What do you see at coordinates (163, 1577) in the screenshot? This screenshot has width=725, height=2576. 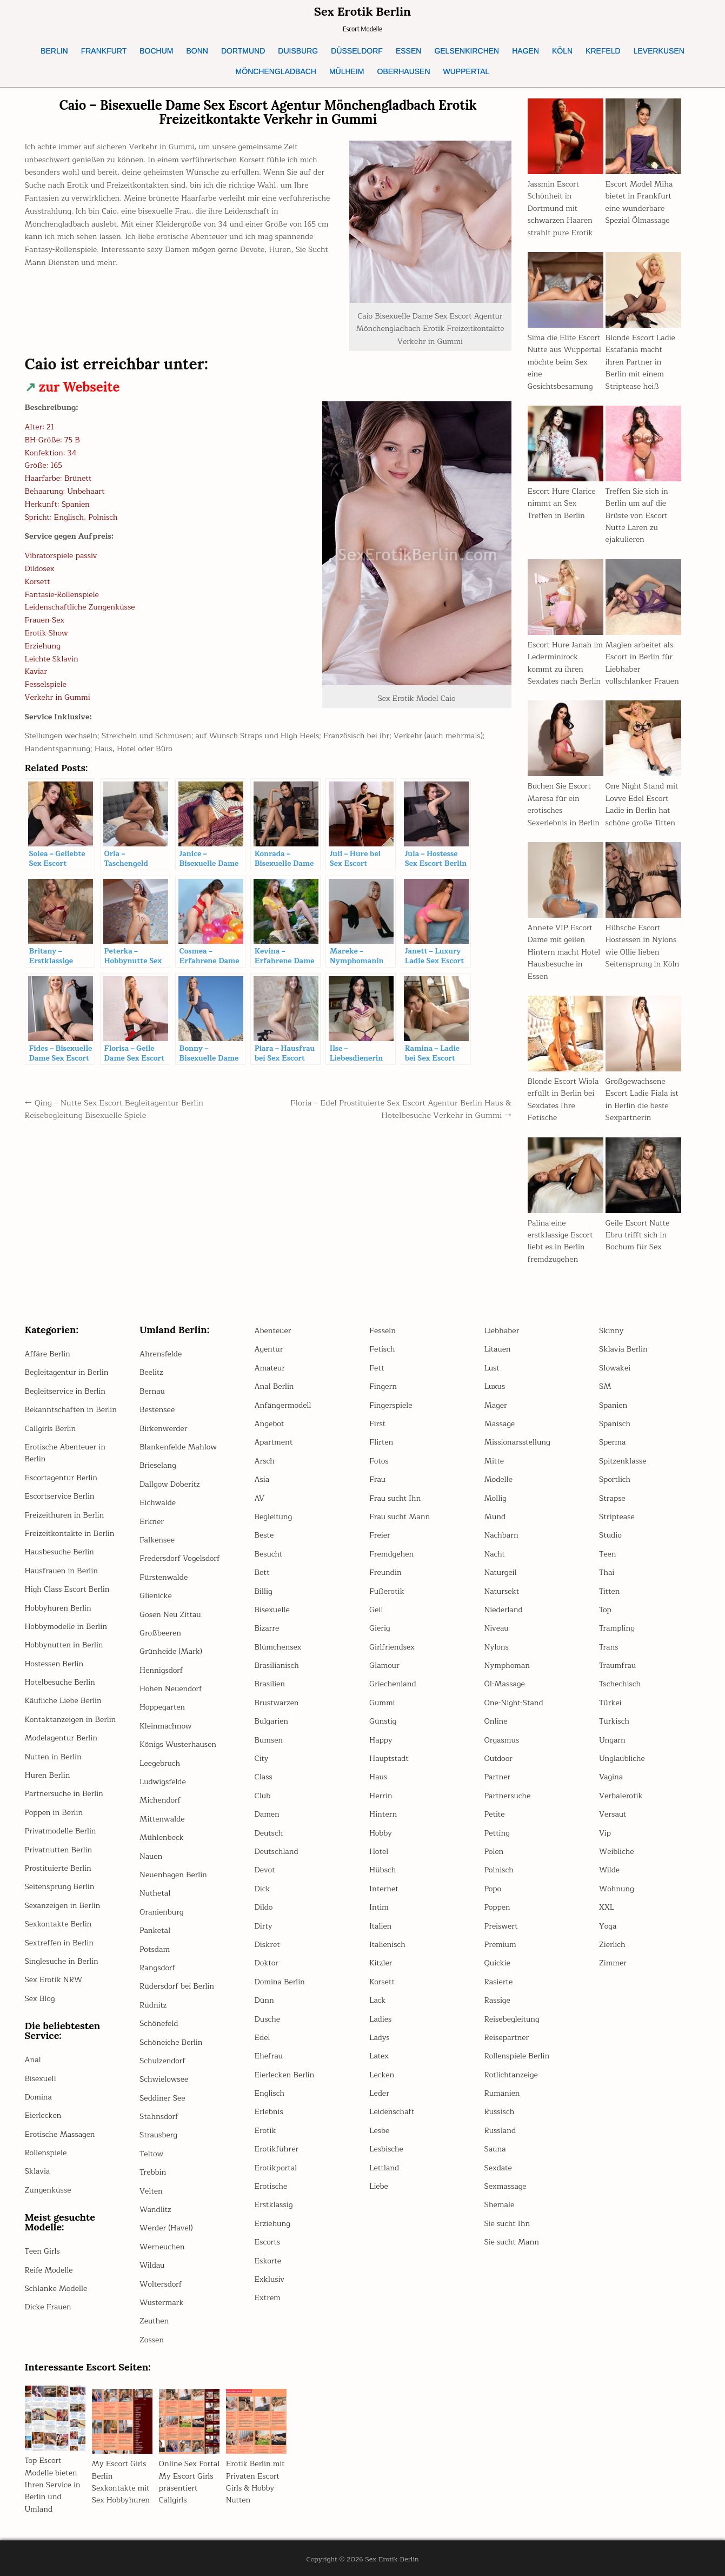 I see `Fürstenwalde` at bounding box center [163, 1577].